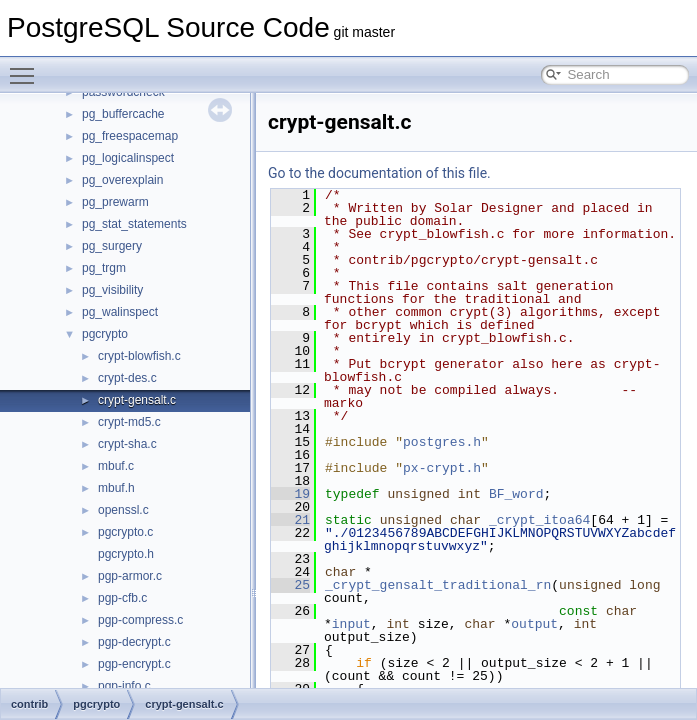 This screenshot has height=720, width=697. I want to click on pg_trgm, so click(104, 268).